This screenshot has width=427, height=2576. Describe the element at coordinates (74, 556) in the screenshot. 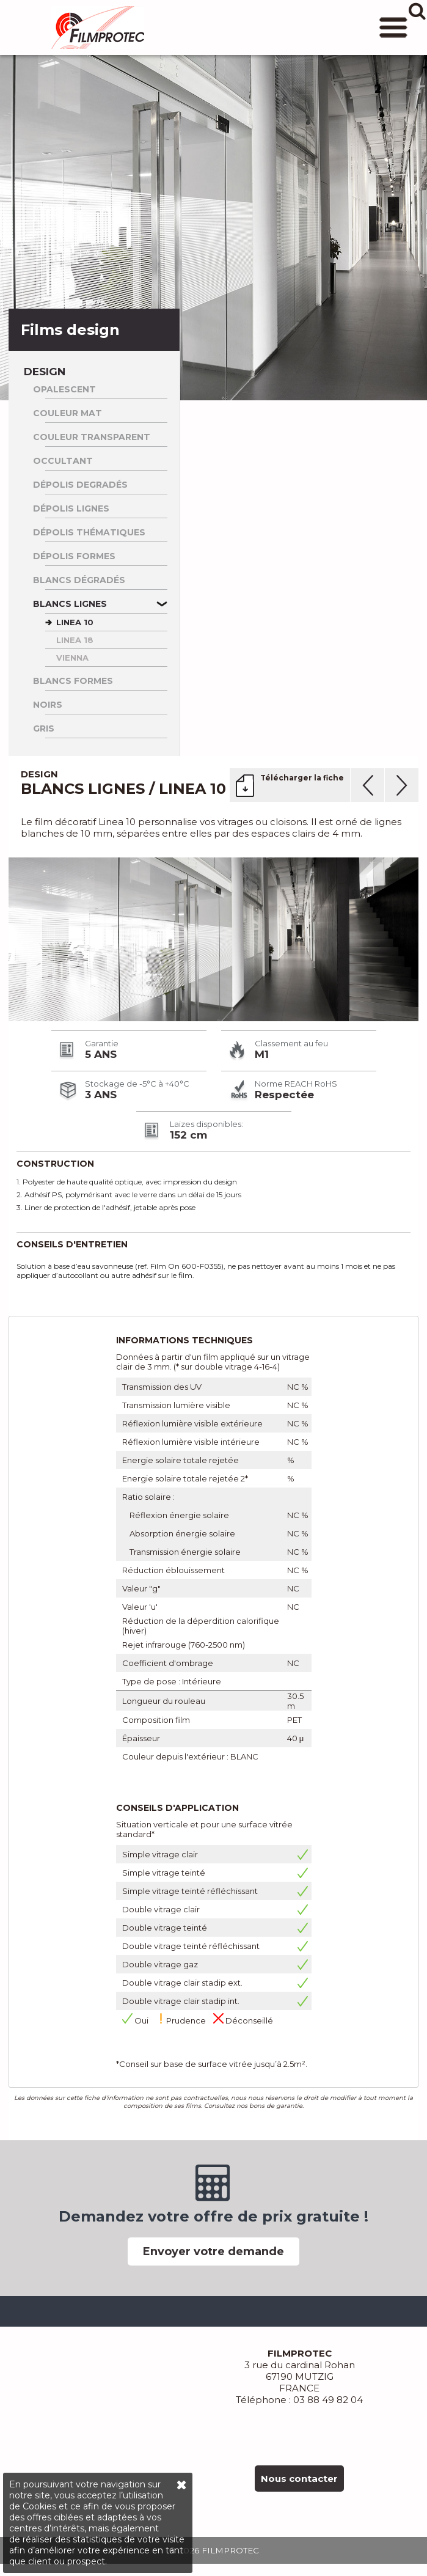

I see `Dépolis formes` at that location.